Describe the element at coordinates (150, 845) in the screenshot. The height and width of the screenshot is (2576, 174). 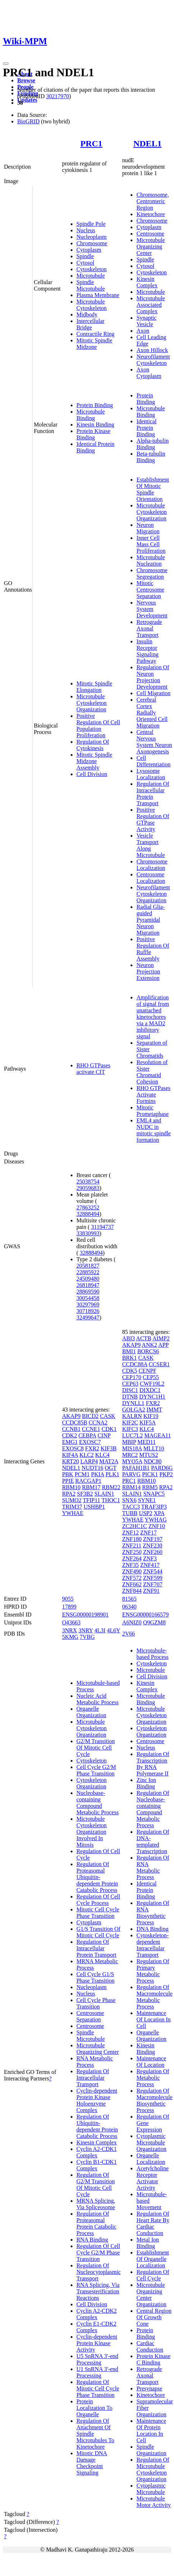
I see `Vesicle Transport Along Microtubule` at that location.